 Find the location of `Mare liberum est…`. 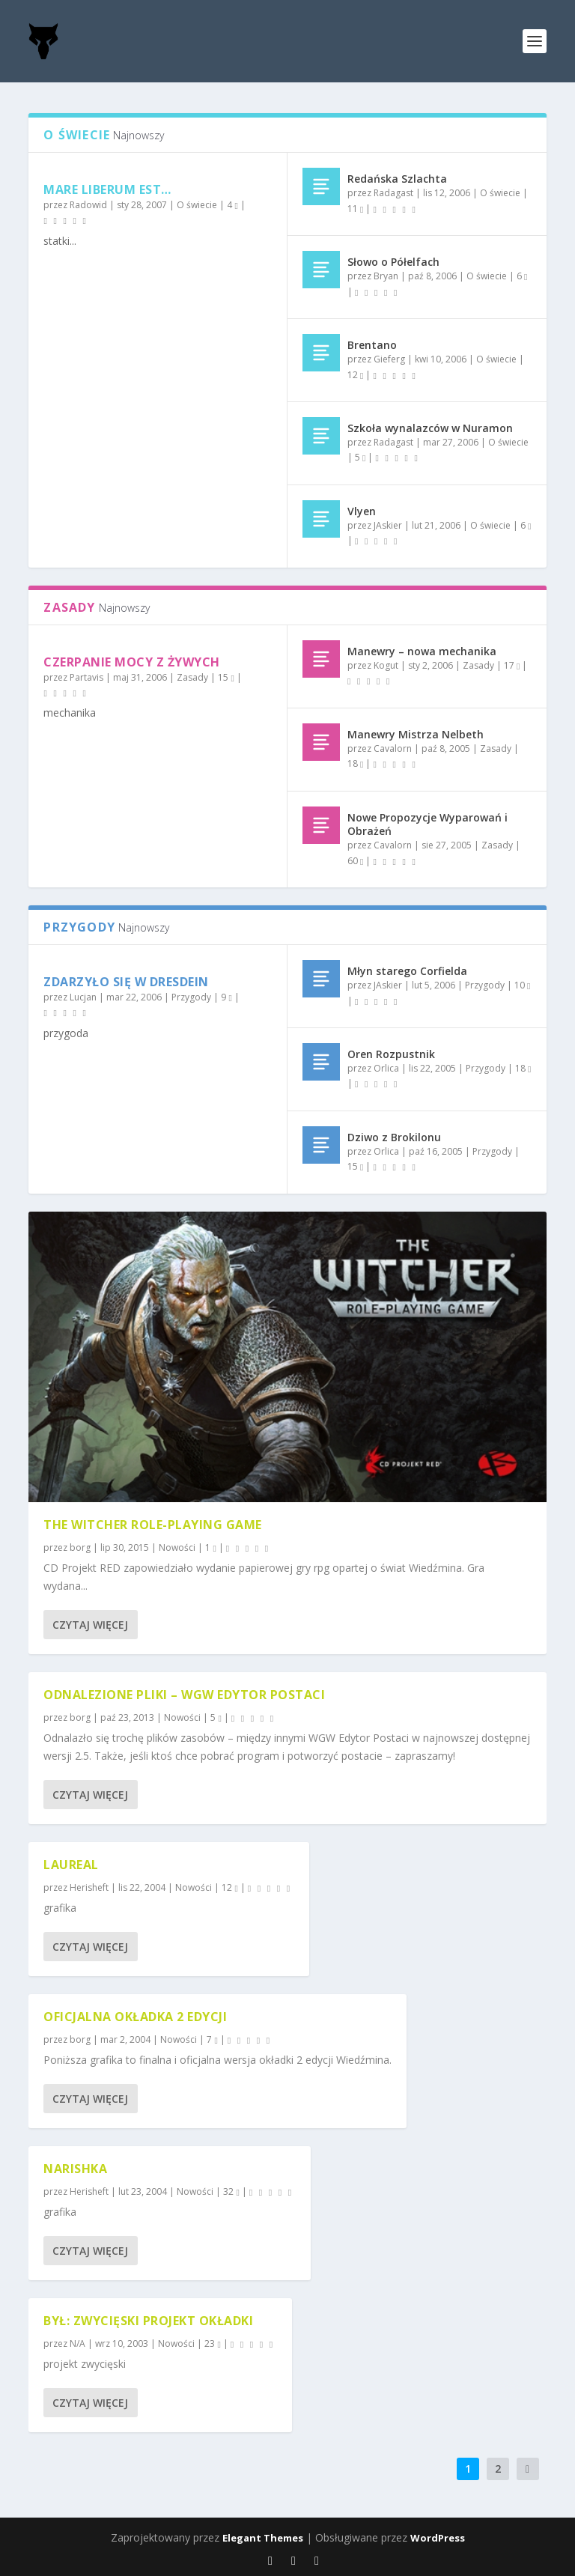

Mare liberum est… is located at coordinates (107, 189).